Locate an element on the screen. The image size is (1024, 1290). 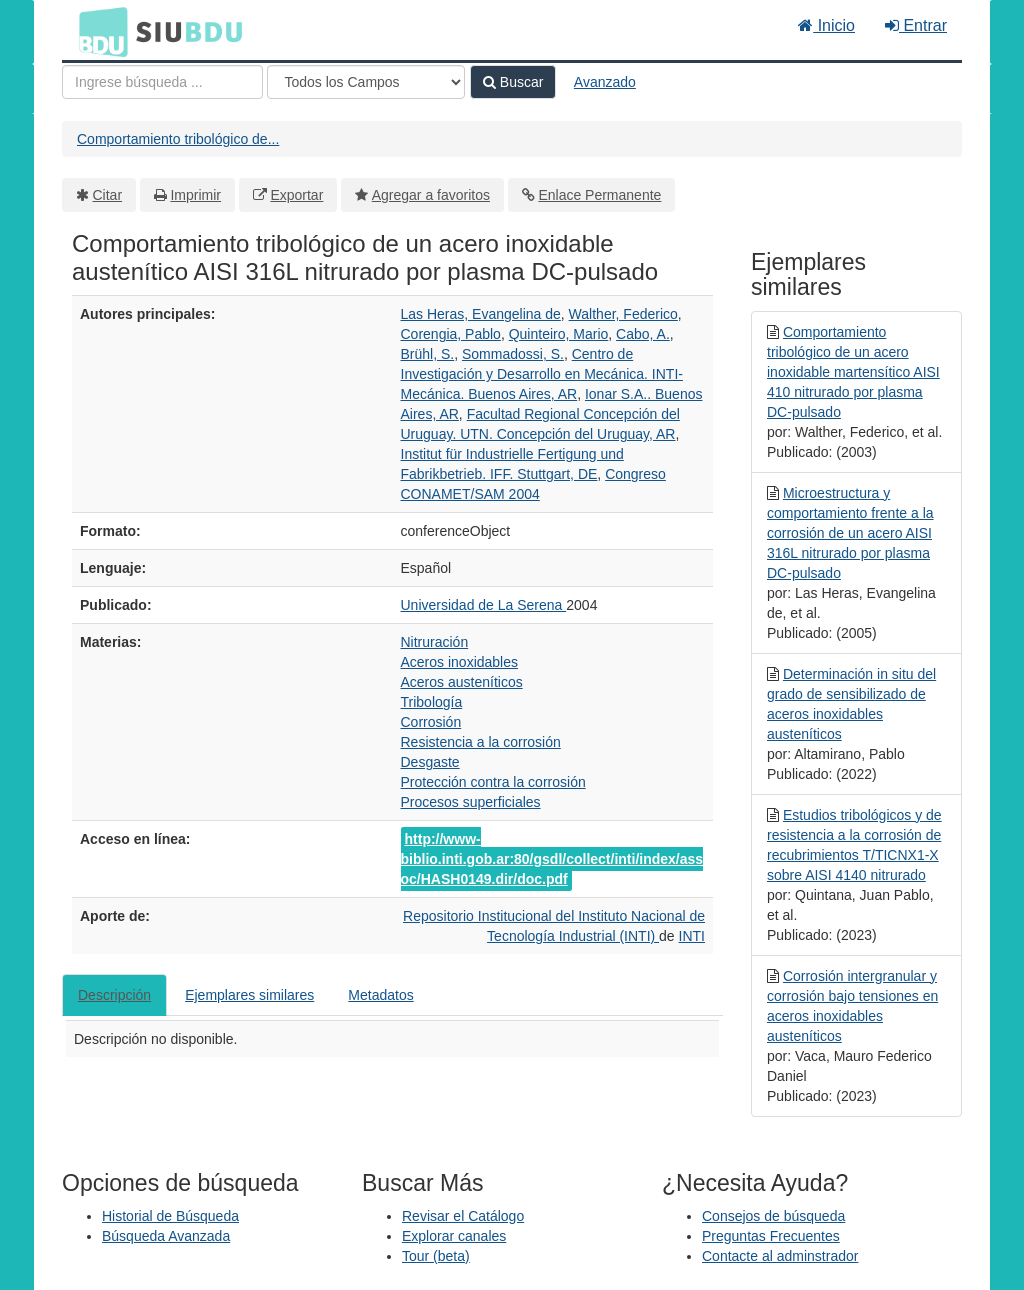
Centro de Investigación y Desarrollo en Mecánica. INTI-Mecánica. Buenos Aires, AR is located at coordinates (542, 374).